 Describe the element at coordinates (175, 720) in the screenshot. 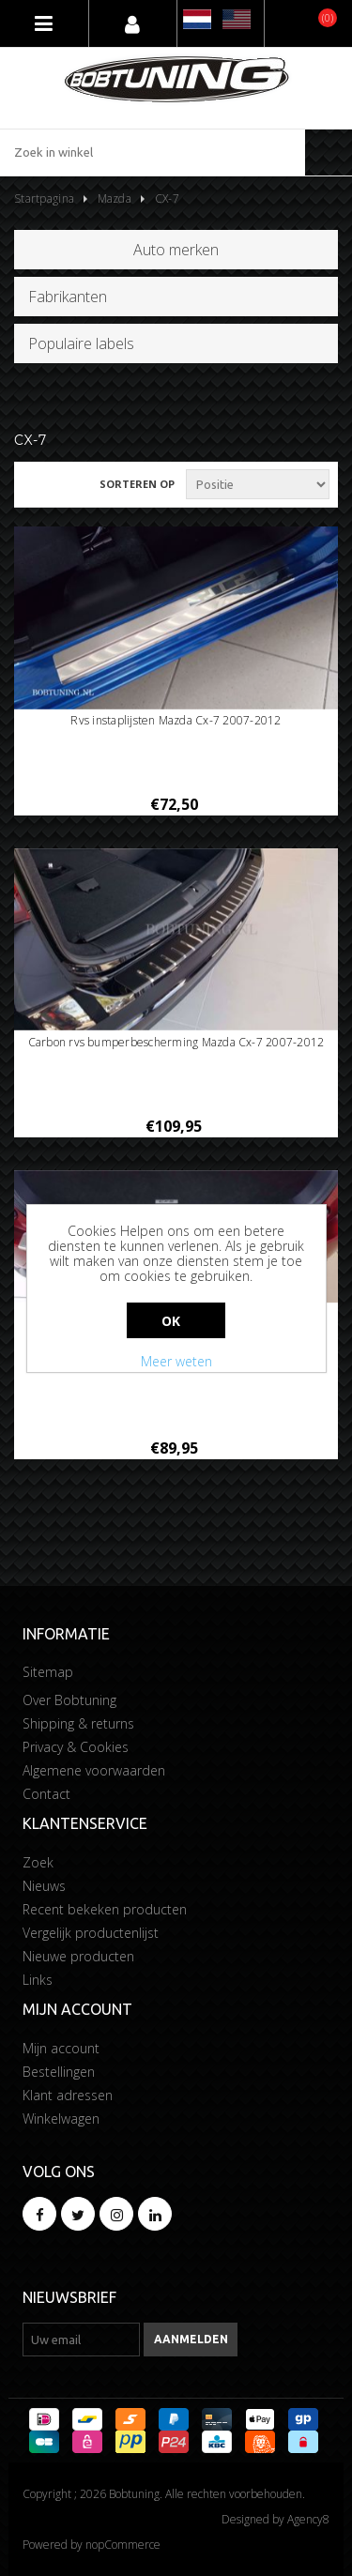

I see `Rvs instaplijsten Mazda Cx-7 2007-2012` at that location.